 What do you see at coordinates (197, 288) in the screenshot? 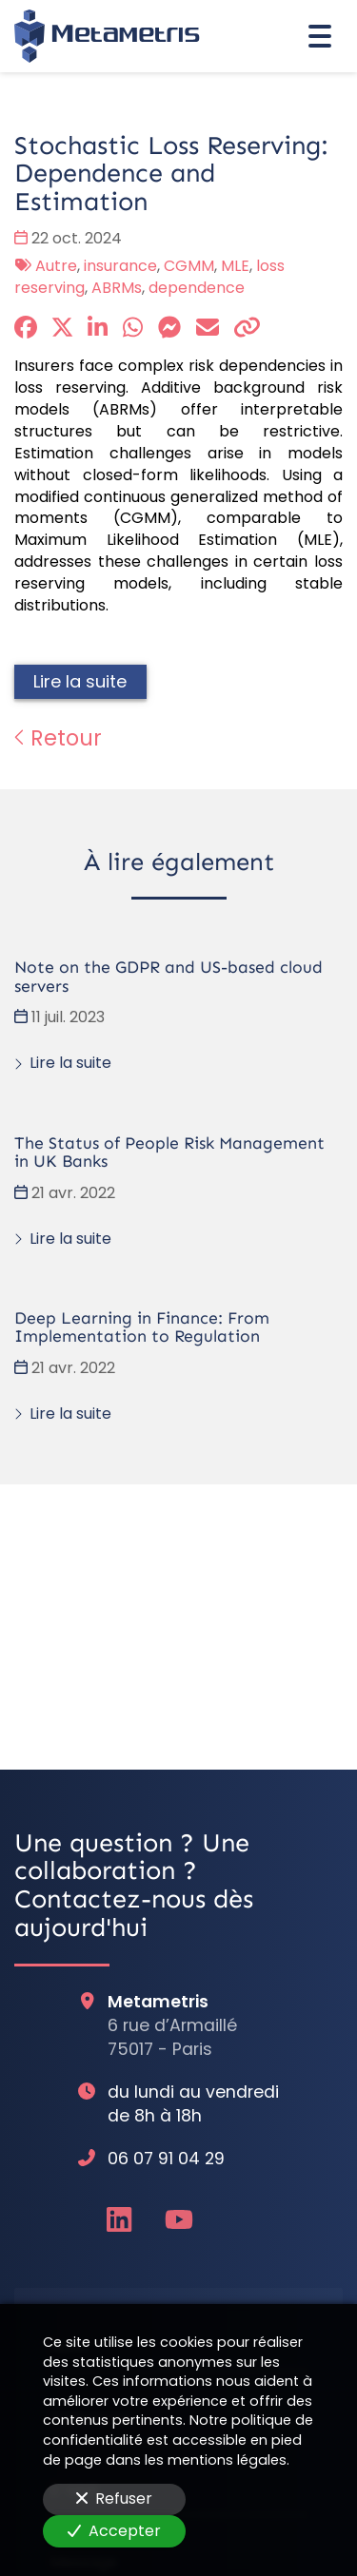
I see `dependence` at bounding box center [197, 288].